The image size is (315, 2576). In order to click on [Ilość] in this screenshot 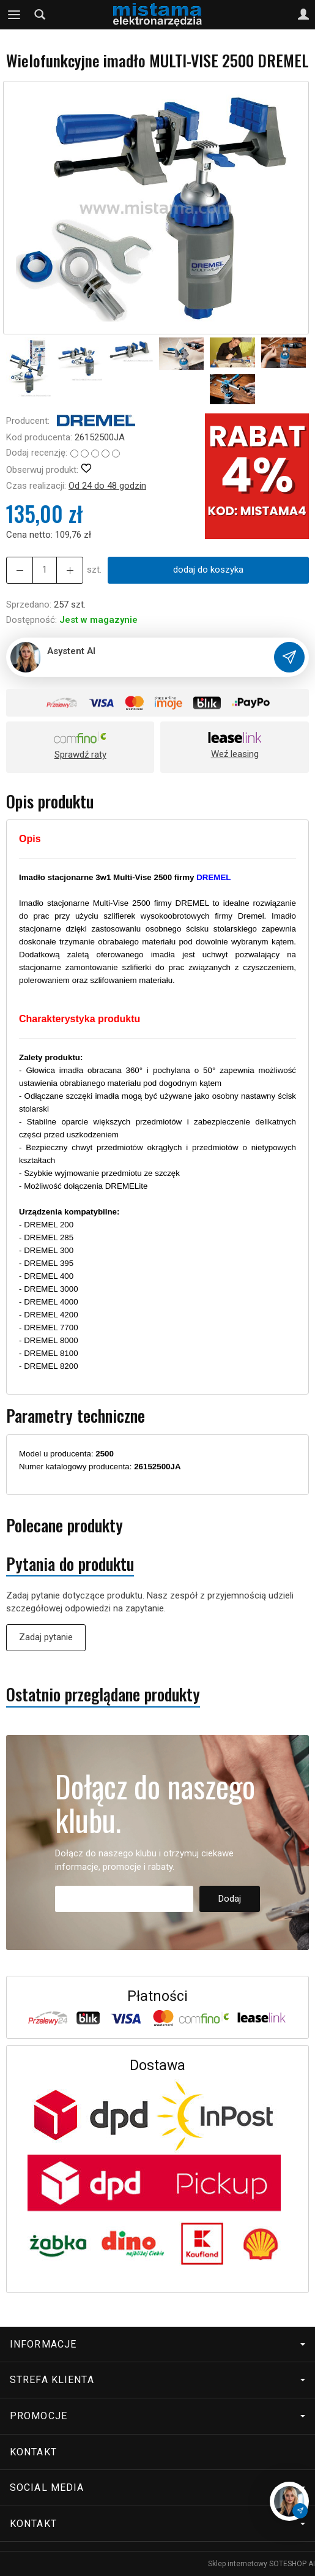, I will do `click(44, 570)`.